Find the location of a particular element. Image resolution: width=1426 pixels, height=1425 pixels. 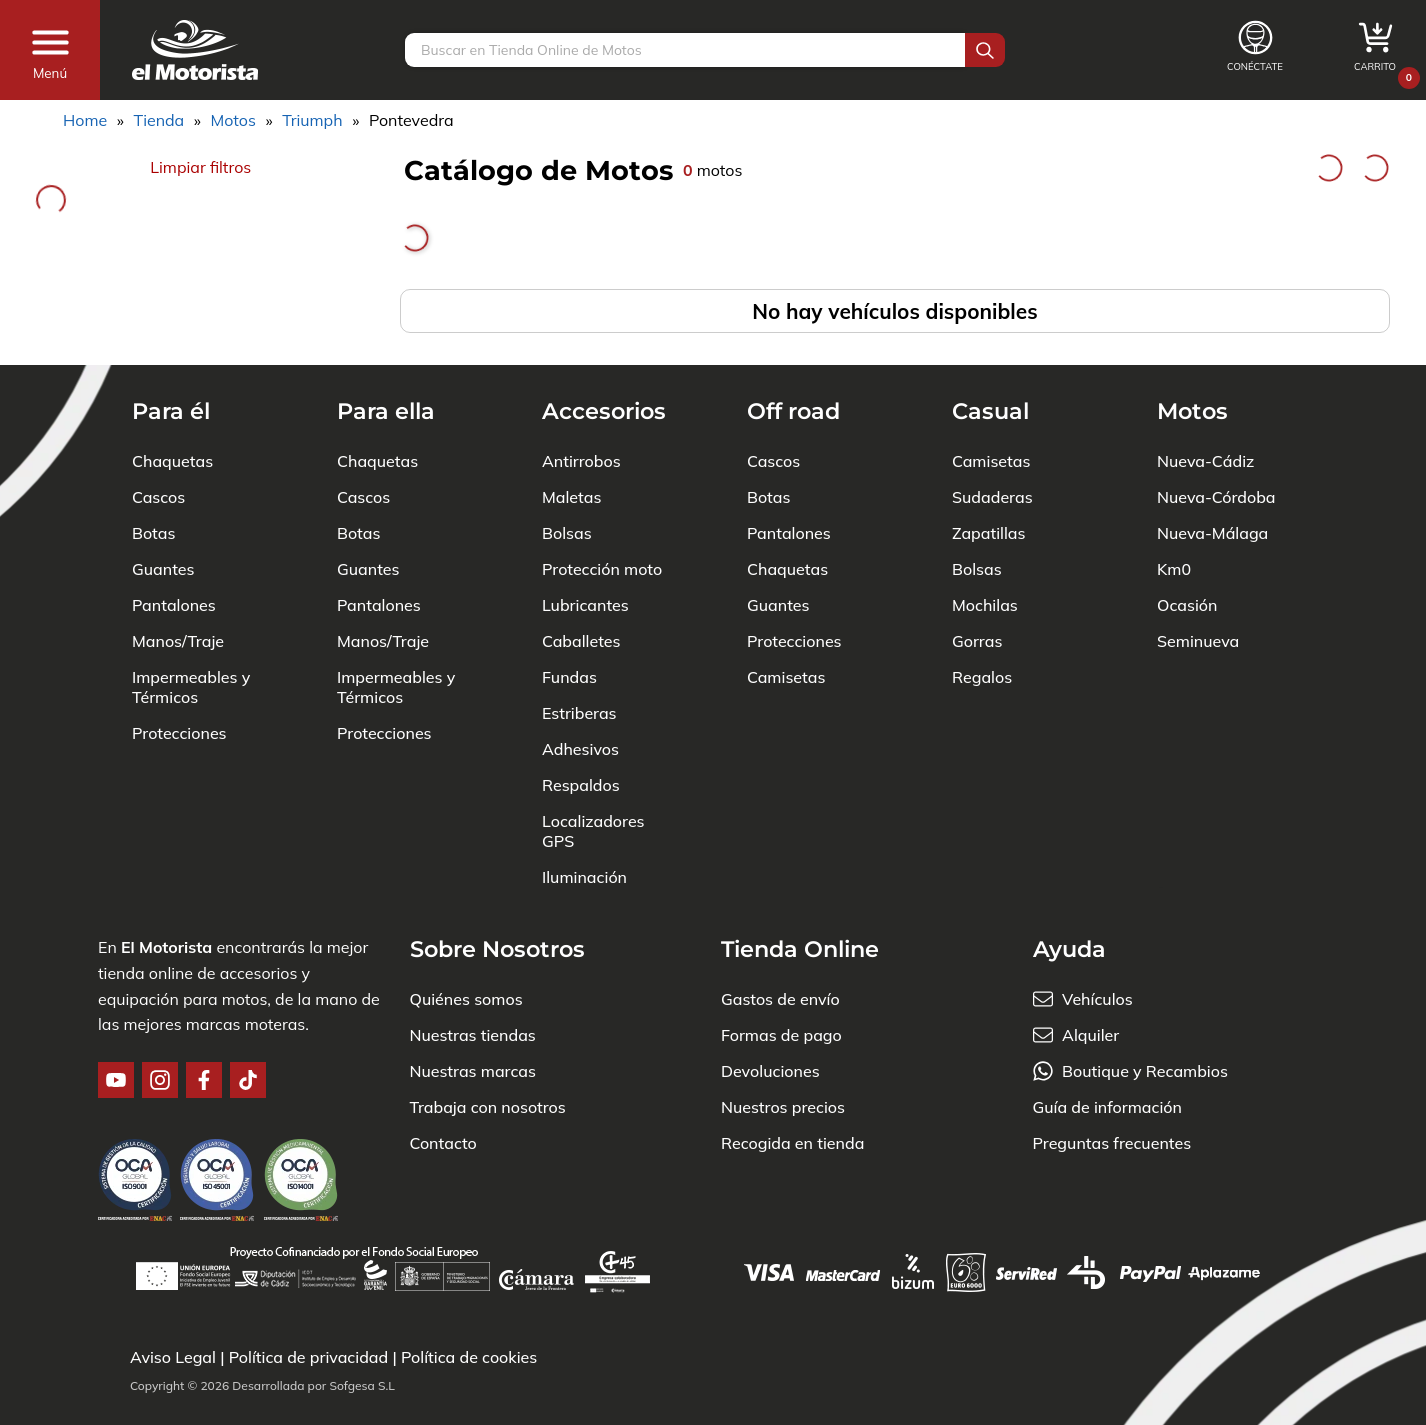

Nuestros precios is located at coordinates (783, 1107).